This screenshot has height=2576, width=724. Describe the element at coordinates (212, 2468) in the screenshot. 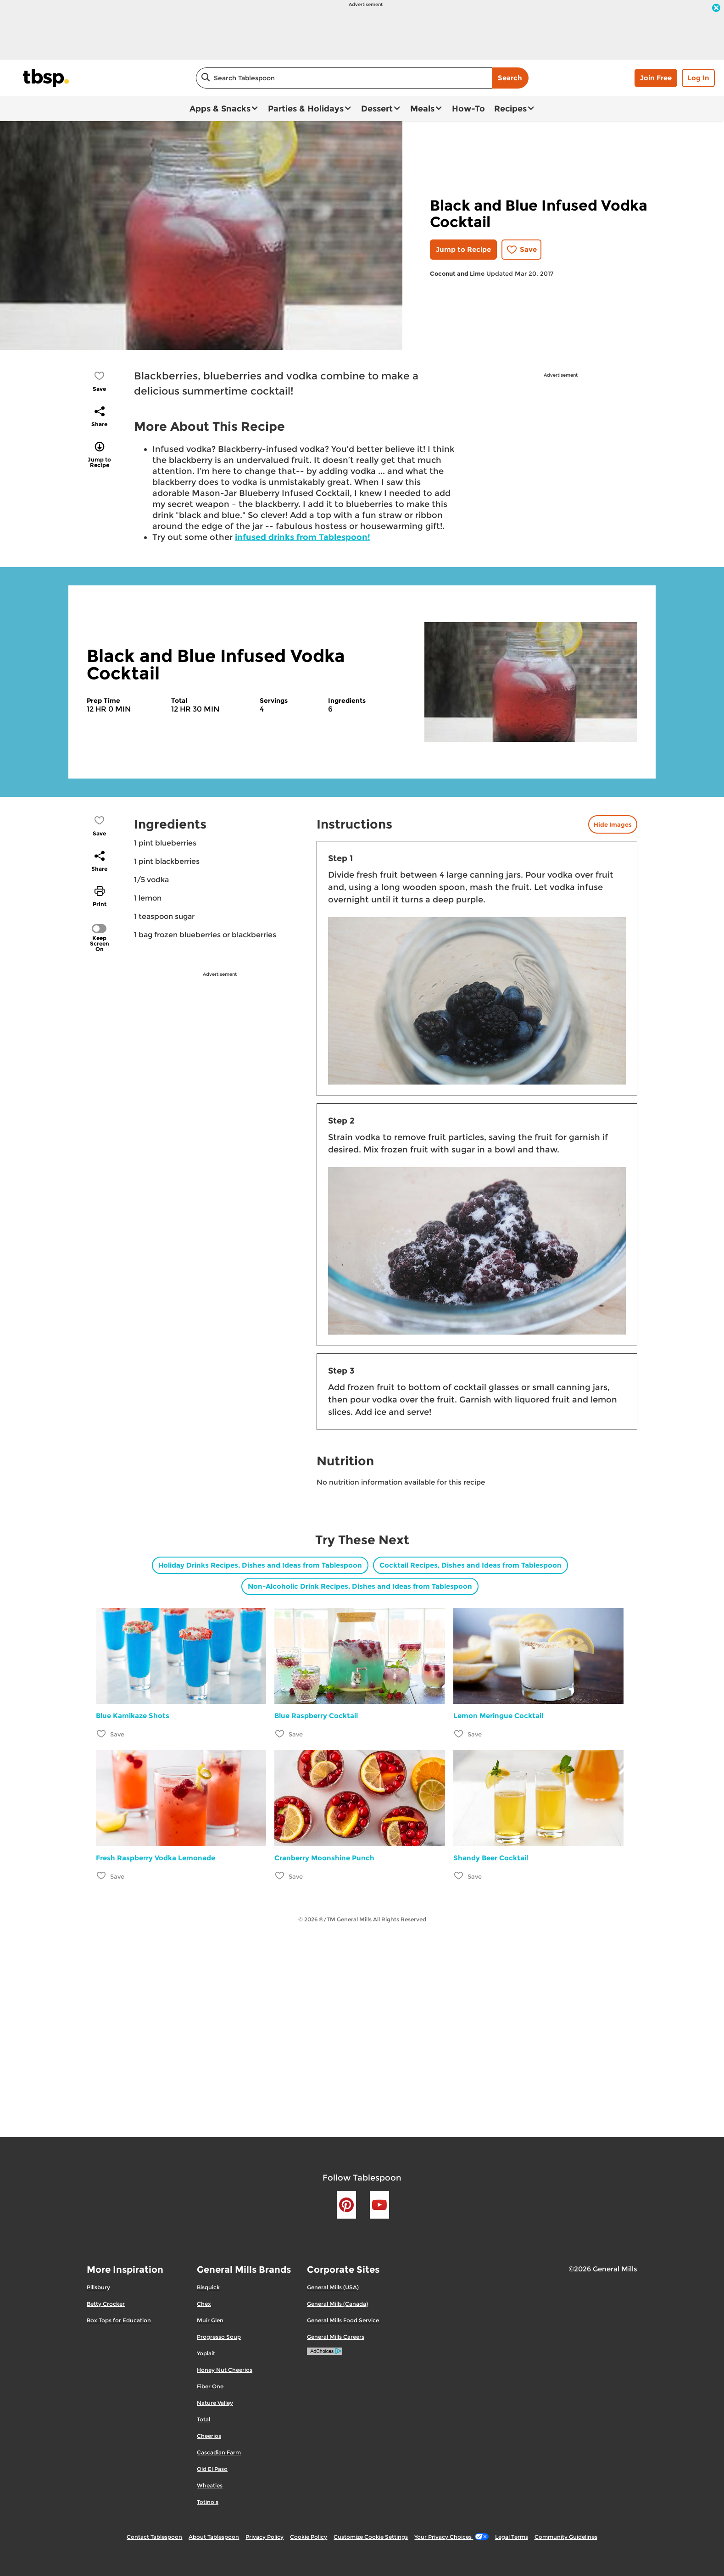

I see `Old El Paso` at that location.